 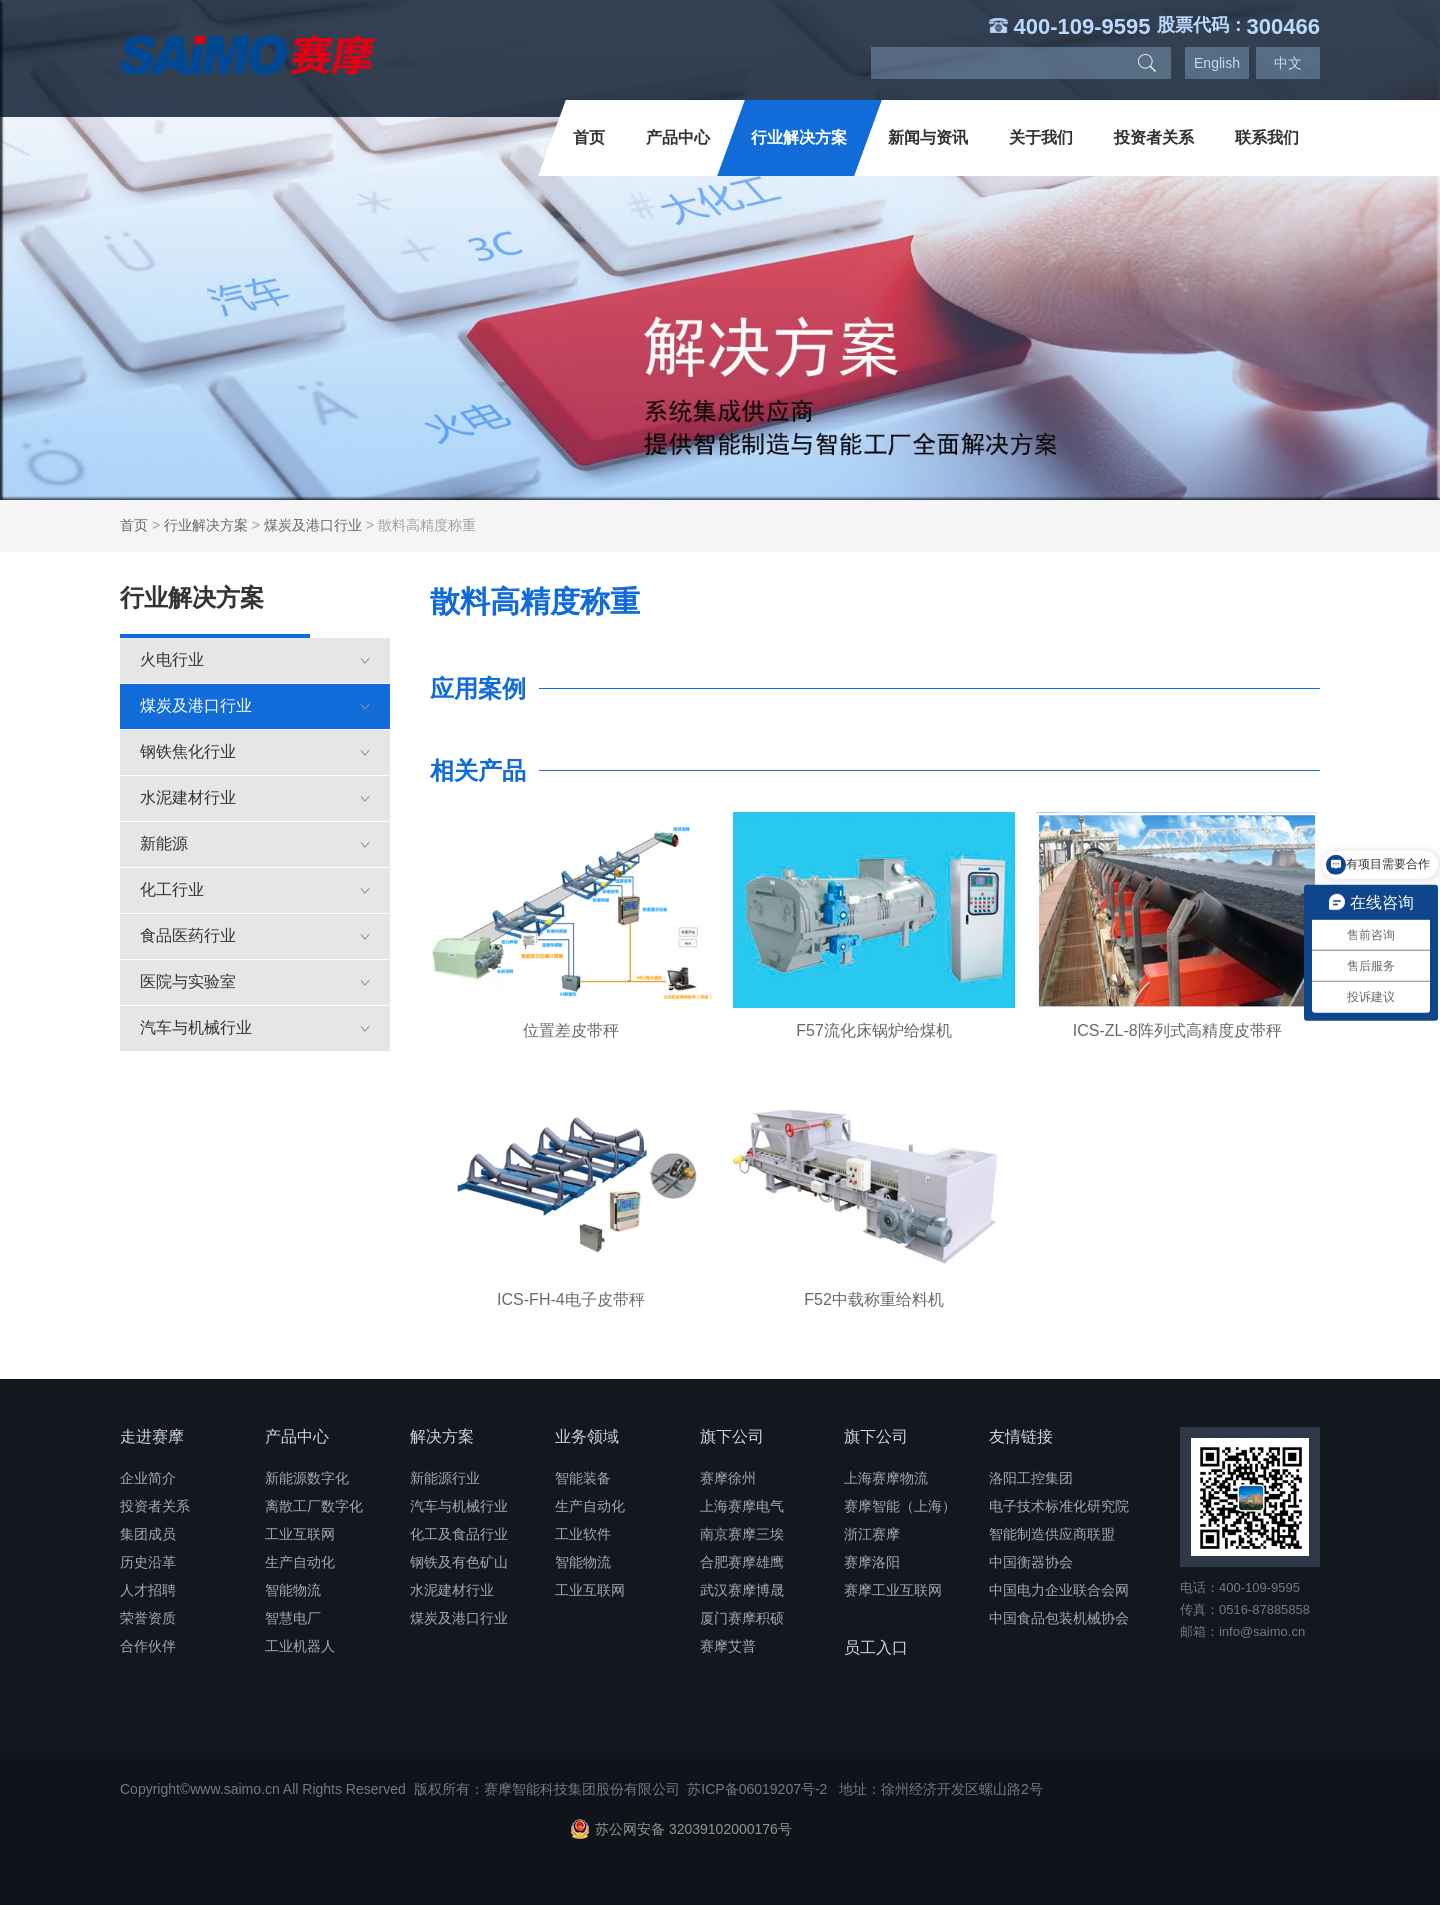 I want to click on 赛摩艾普, so click(x=728, y=1646).